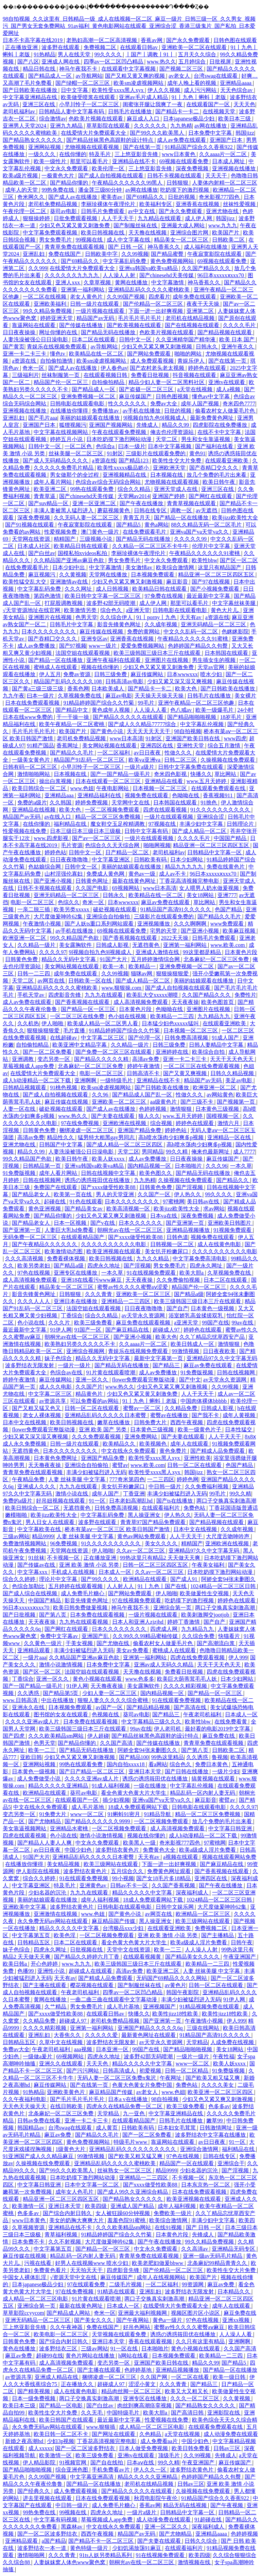 This screenshot has height=2576, width=261. I want to click on 国产中文, so click(190, 1379).